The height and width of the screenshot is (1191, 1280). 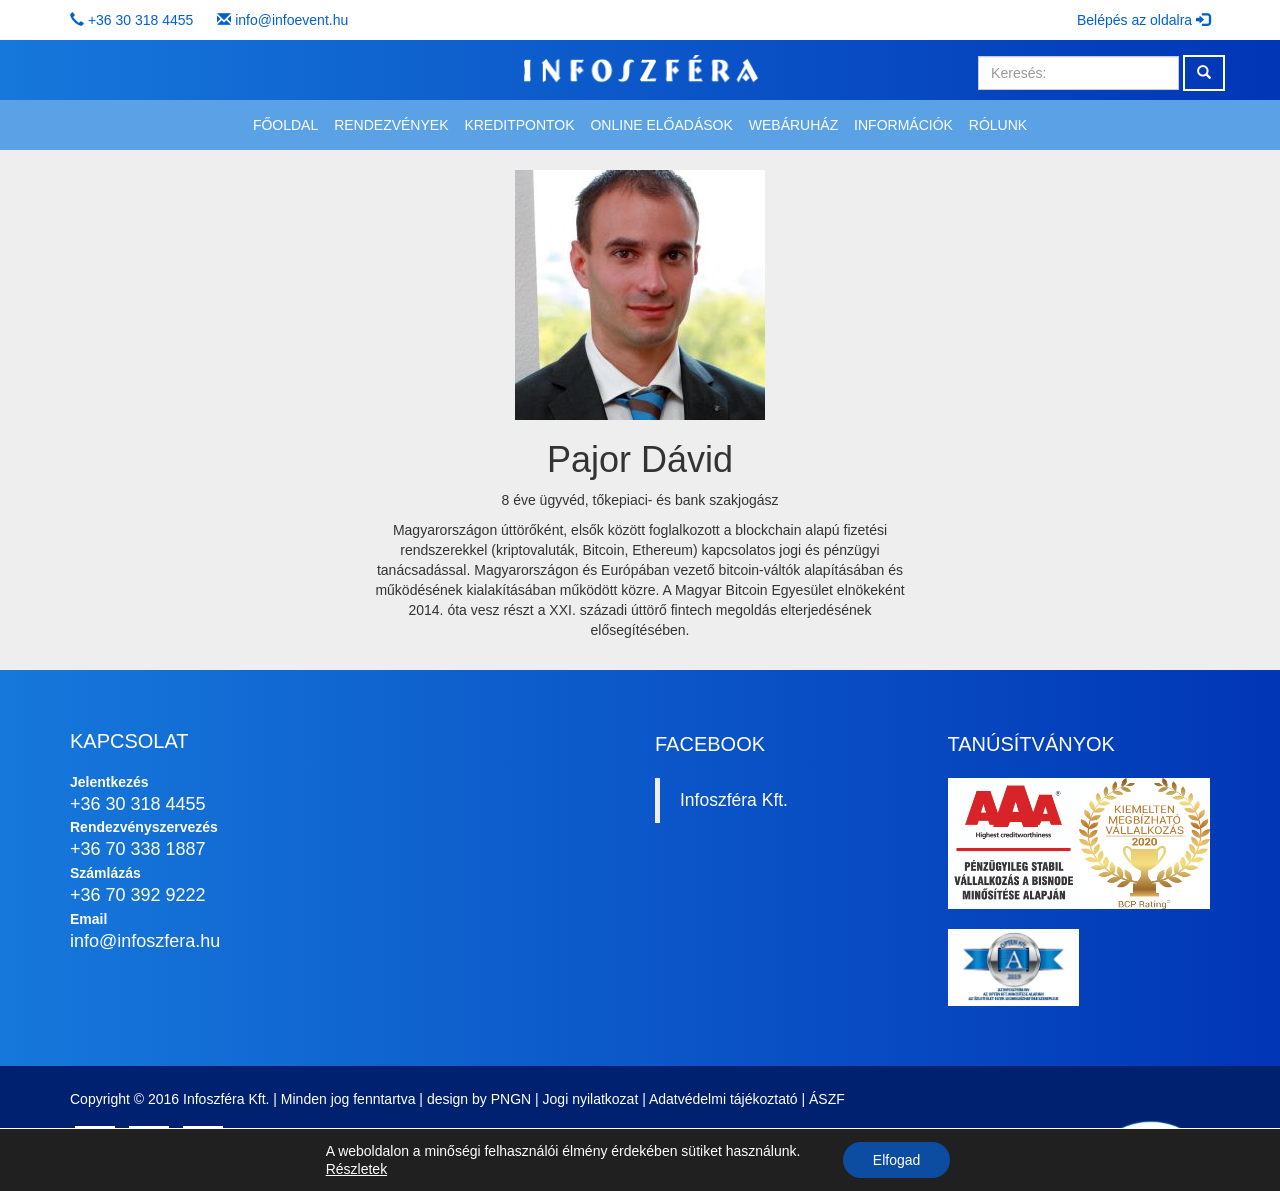 I want to click on Adatvédelmi tájékoztató, so click(x=723, y=1099).